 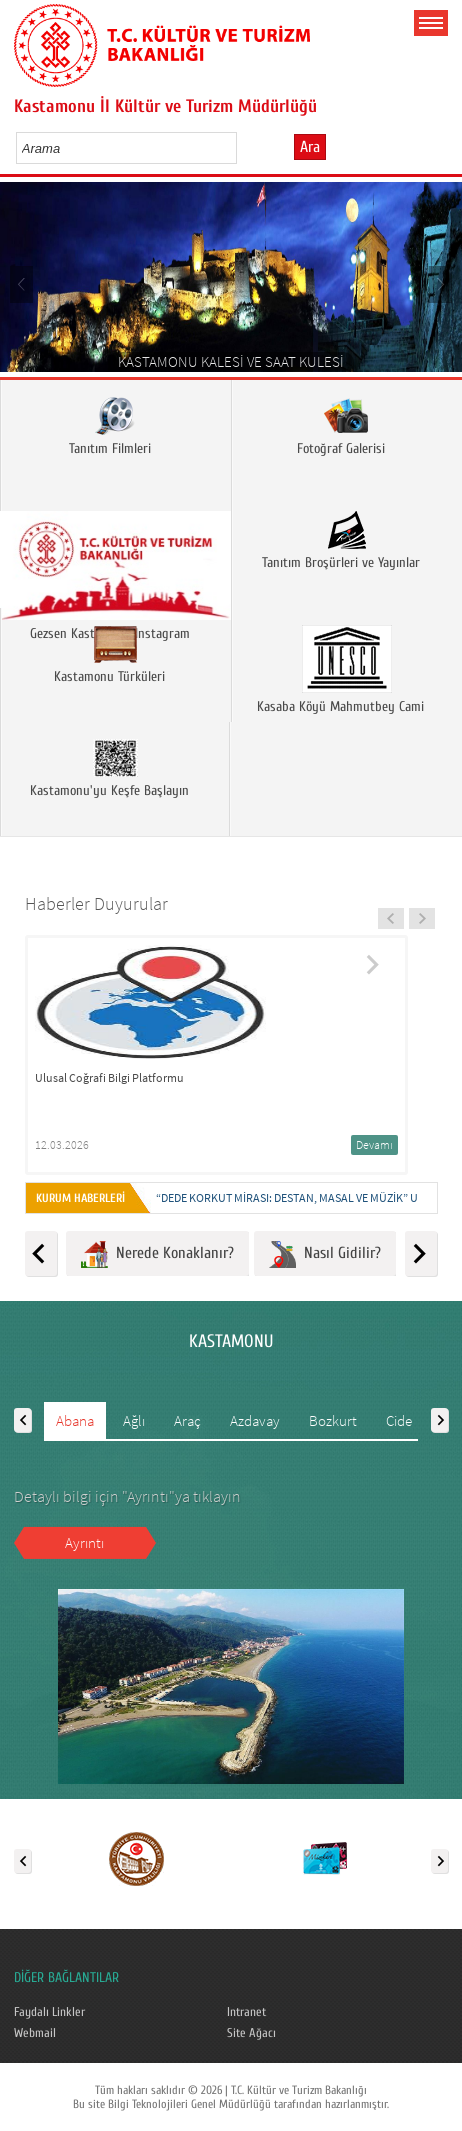 I want to click on select, so click(x=242, y=148).